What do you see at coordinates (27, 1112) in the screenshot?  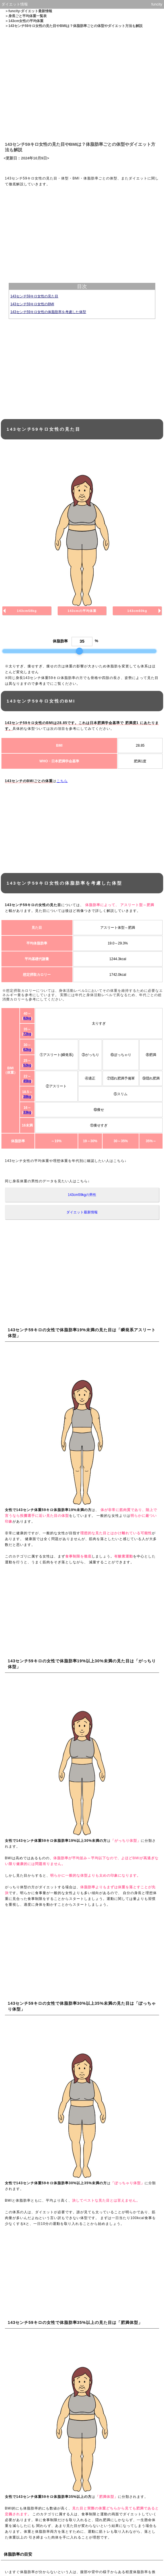 I see `33kg` at bounding box center [27, 1112].